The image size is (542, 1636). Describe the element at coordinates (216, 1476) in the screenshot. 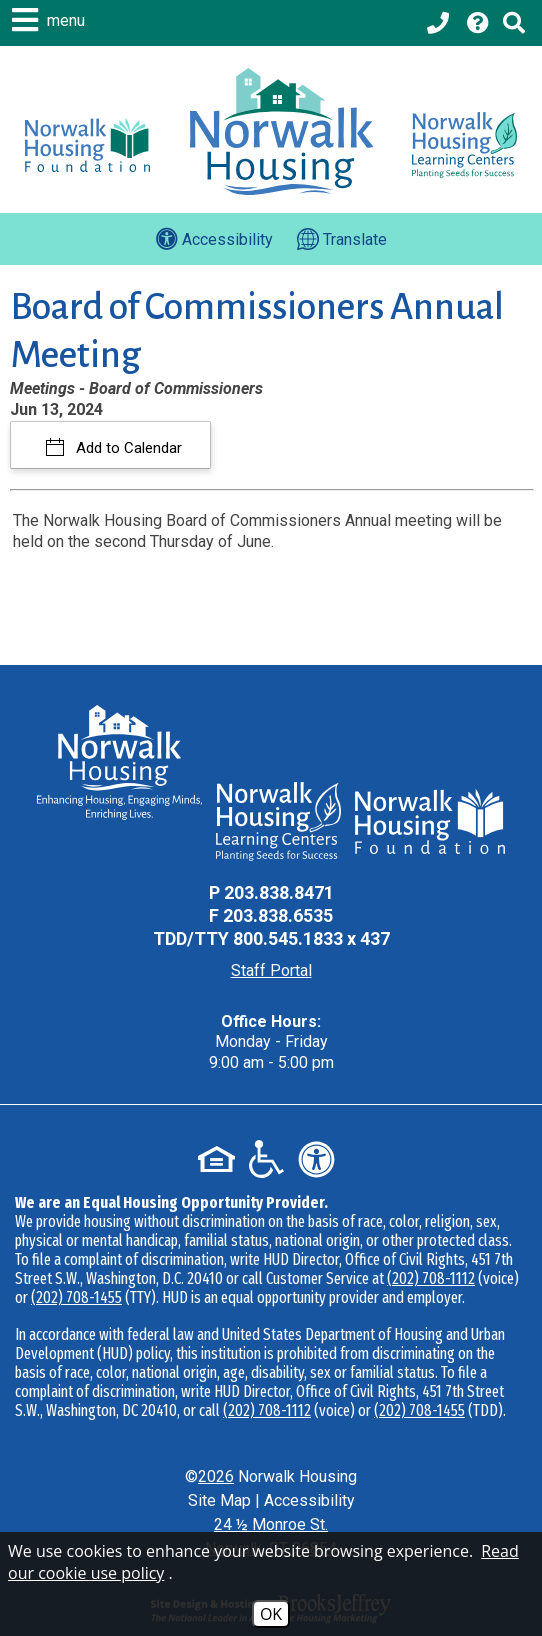

I see `2026` at that location.